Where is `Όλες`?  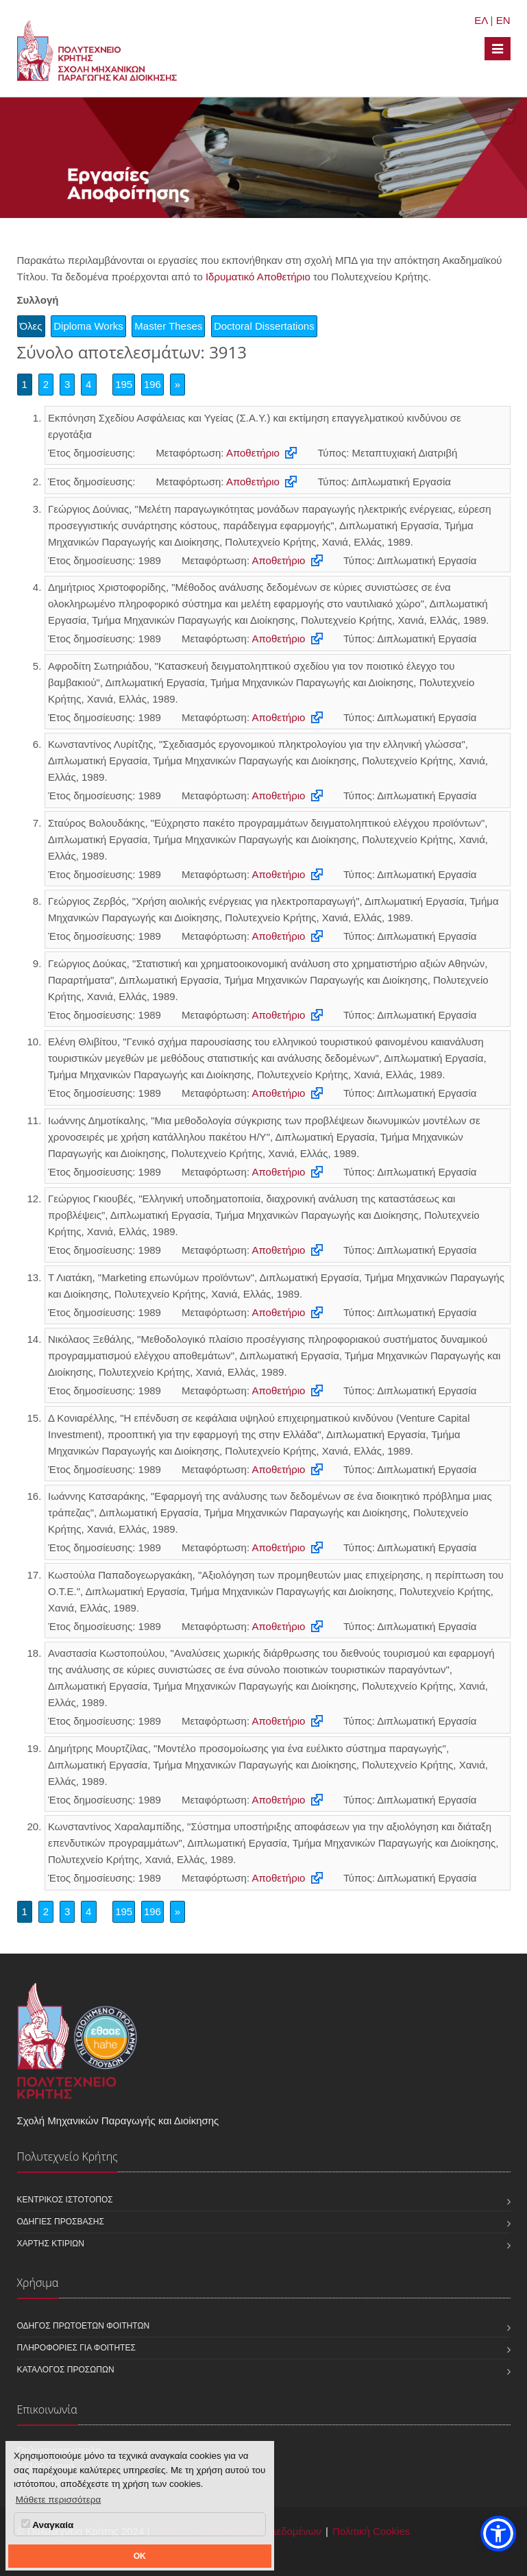
Όλες is located at coordinates (31, 326).